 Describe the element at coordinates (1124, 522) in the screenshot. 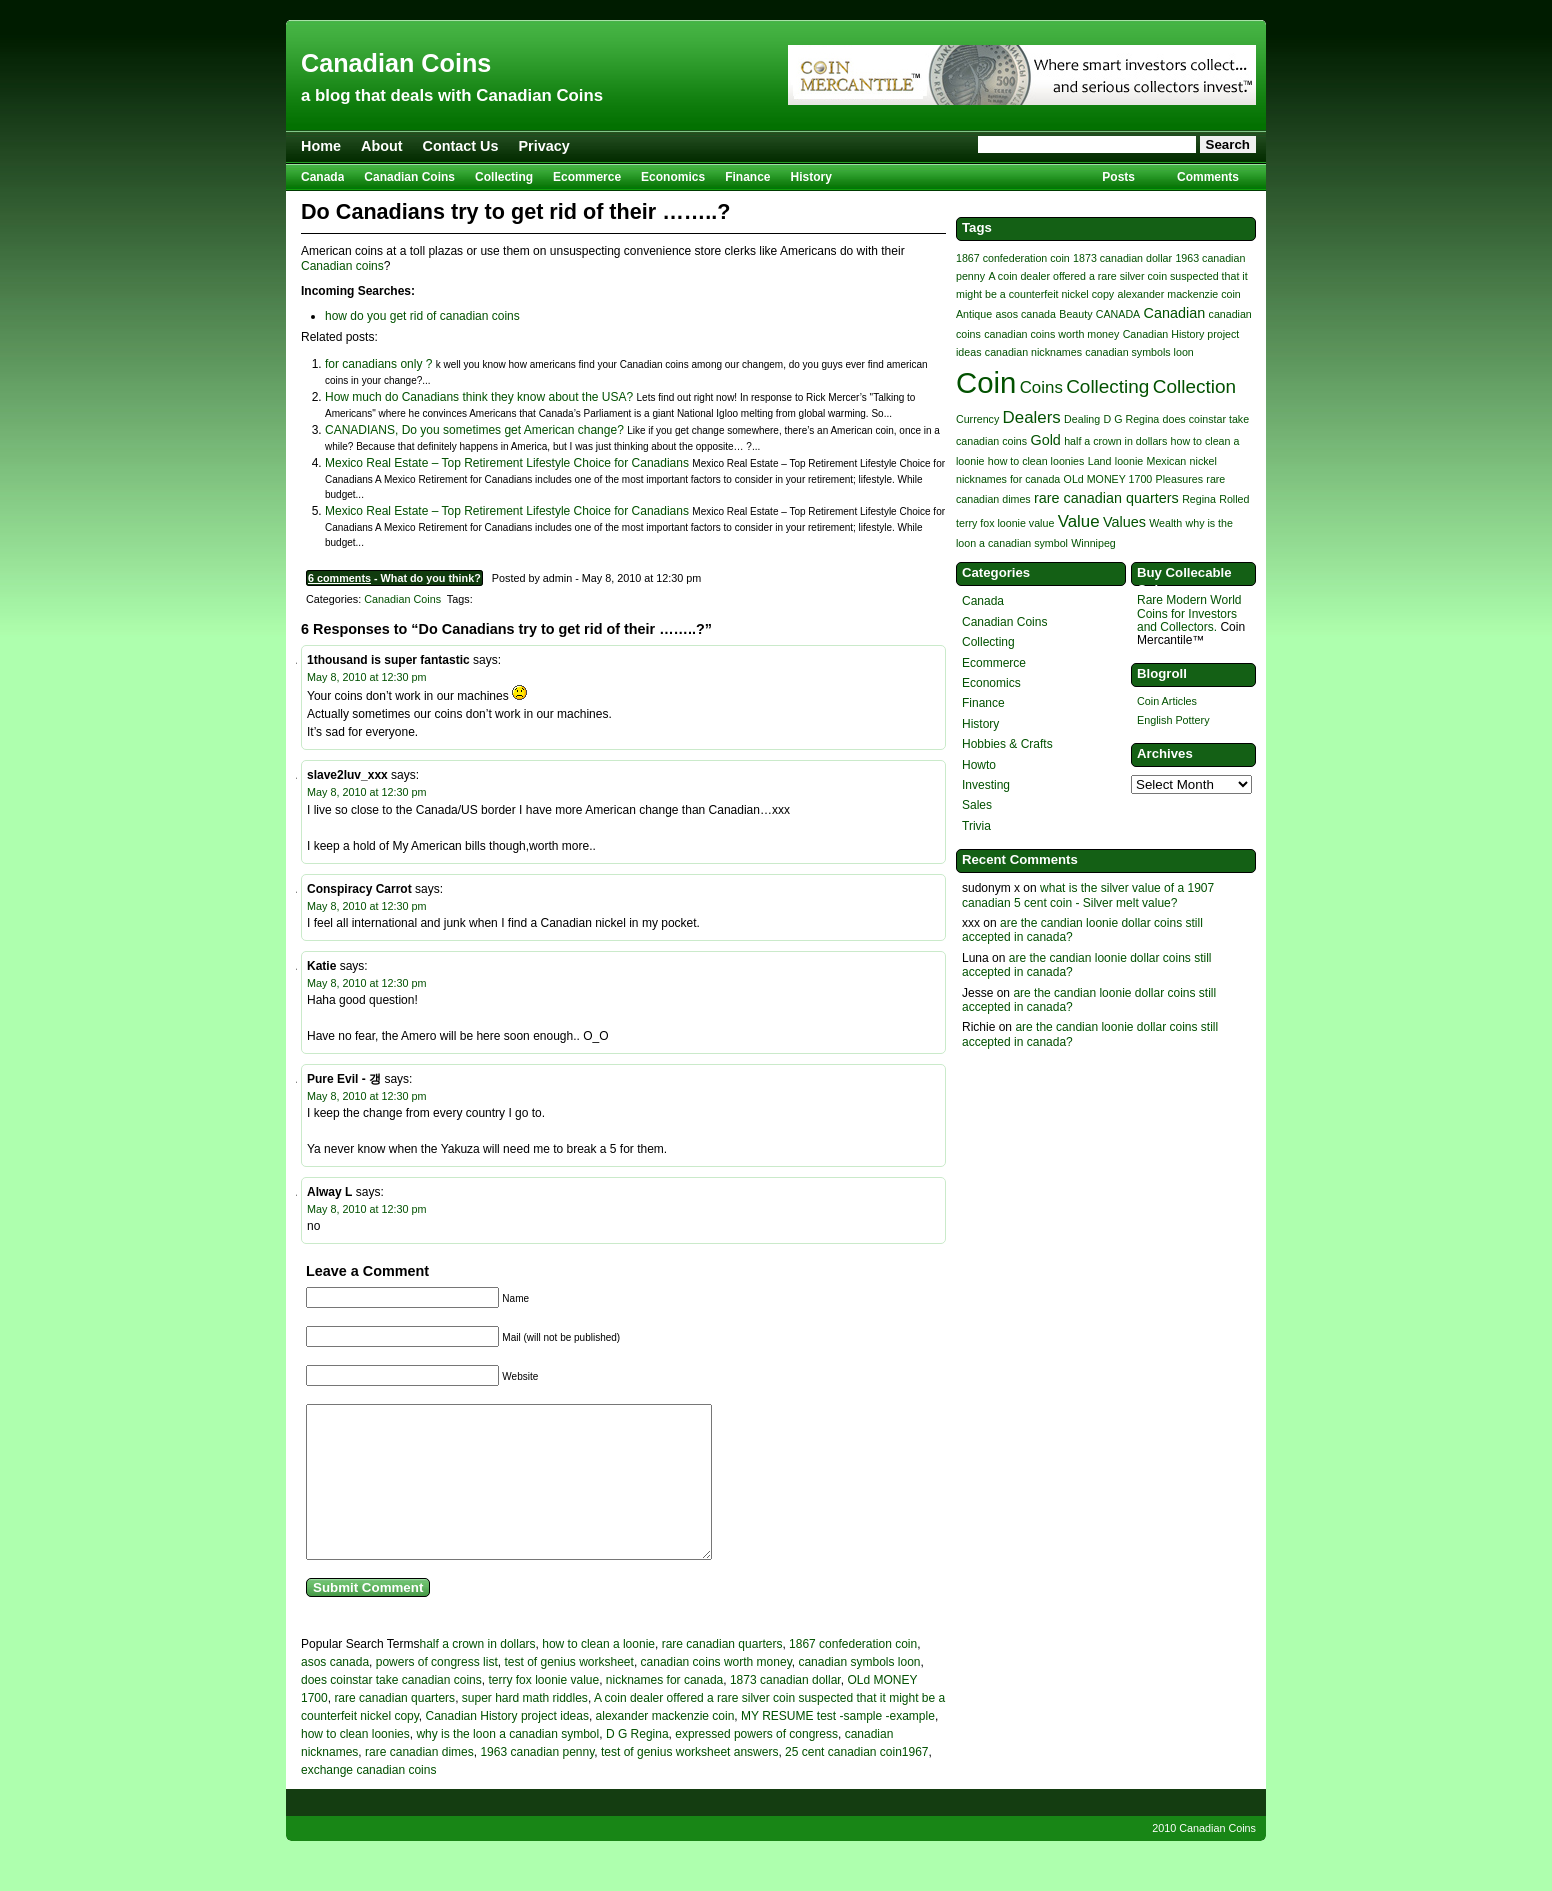

I see `Values` at that location.